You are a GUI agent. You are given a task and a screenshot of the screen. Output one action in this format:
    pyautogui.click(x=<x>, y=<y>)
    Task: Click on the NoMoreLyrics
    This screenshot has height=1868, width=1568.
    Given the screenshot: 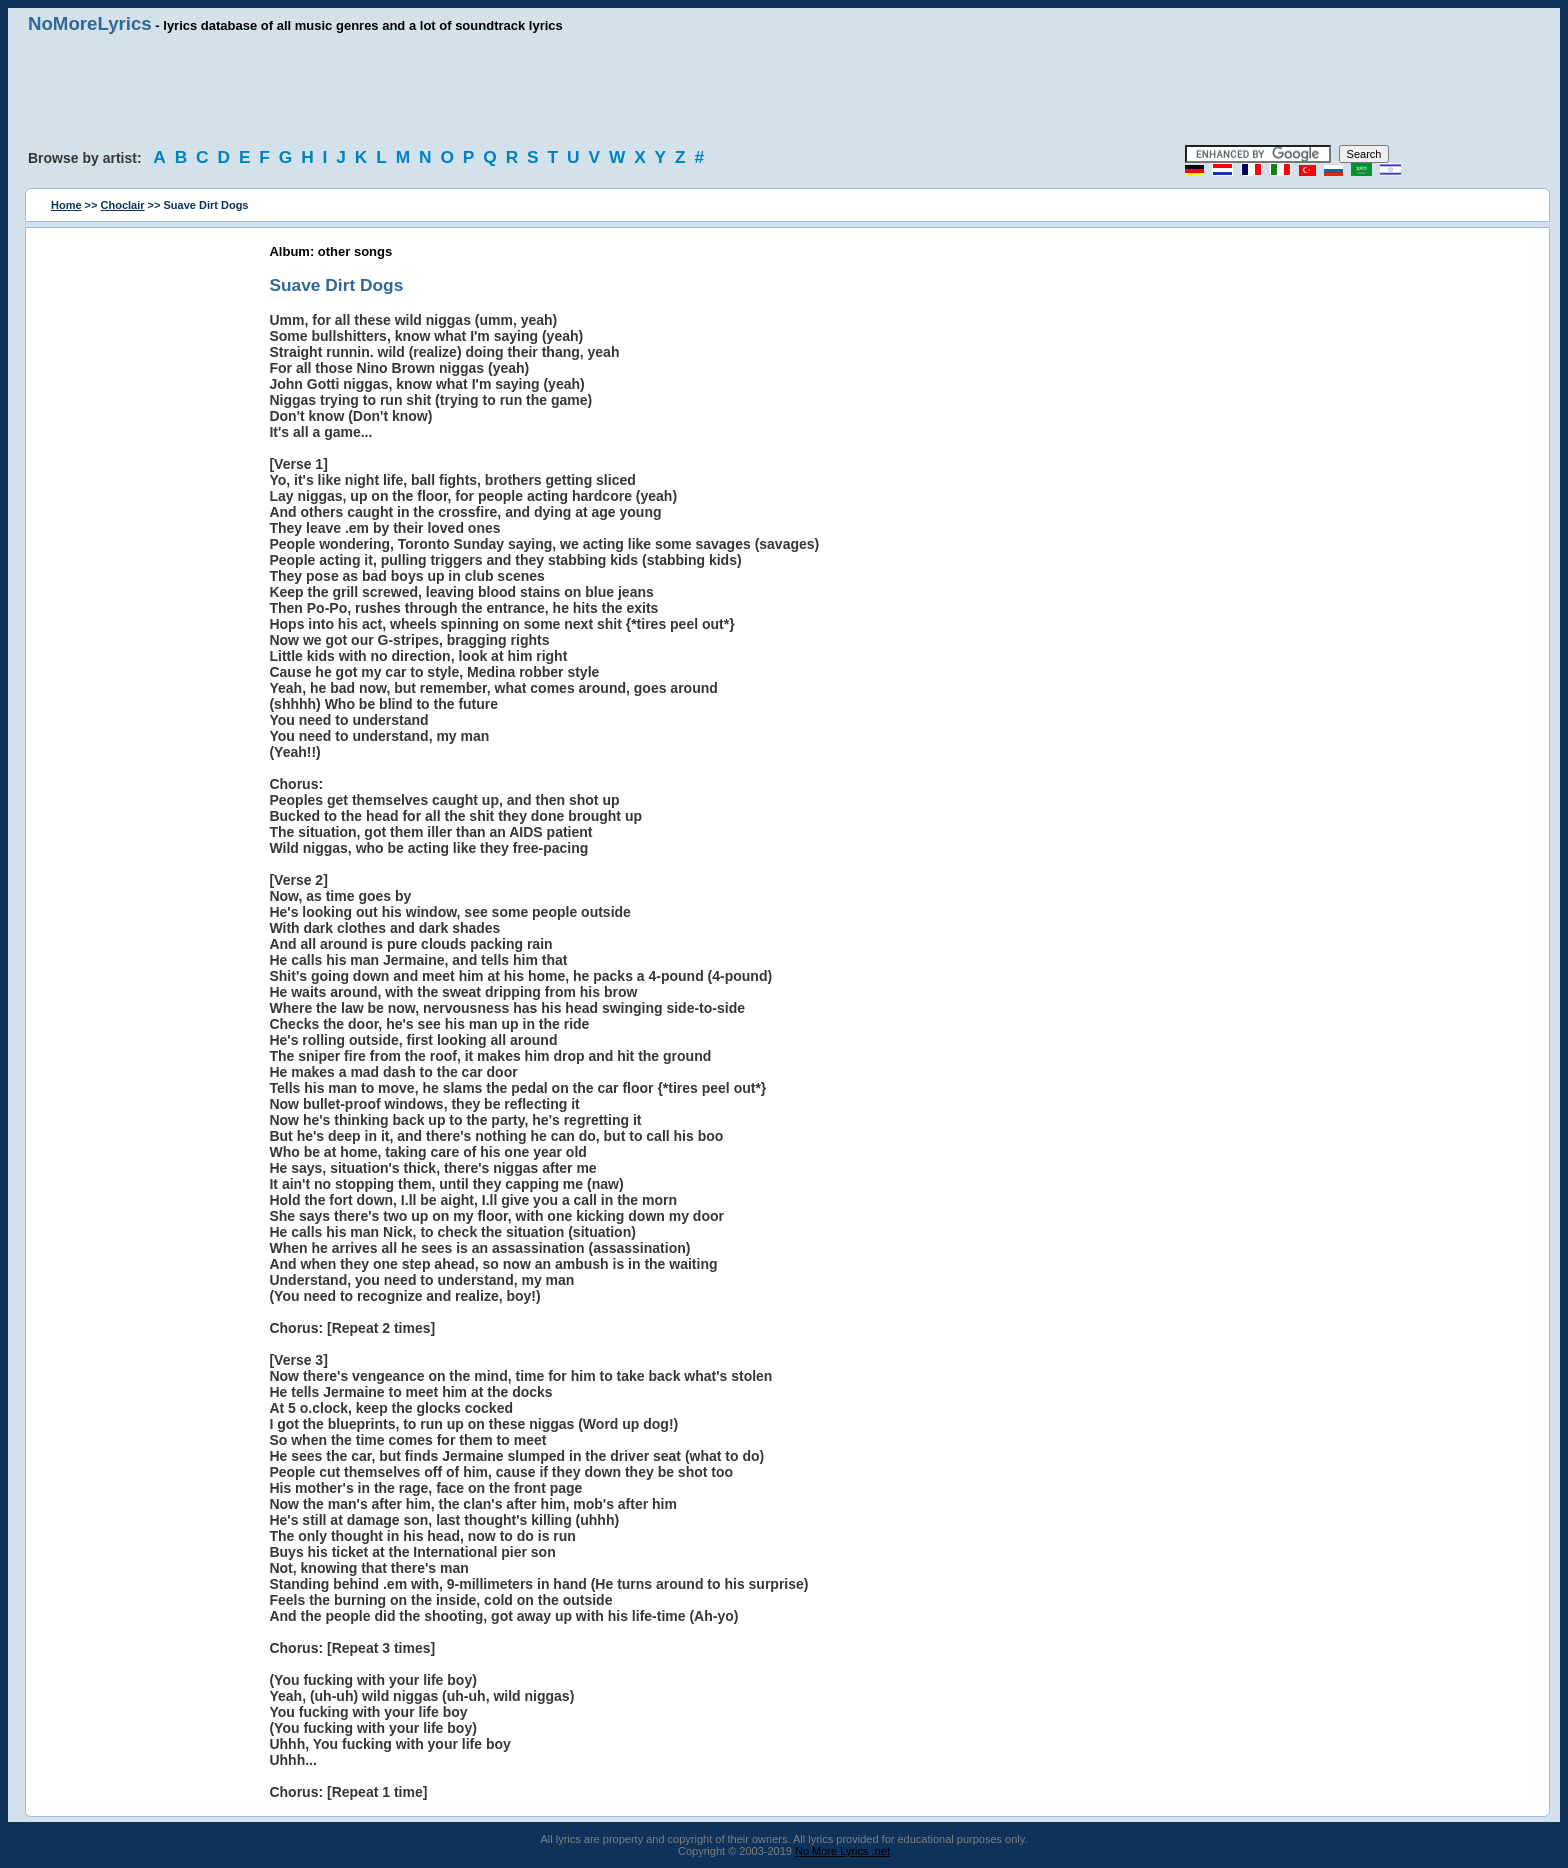 What is the action you would take?
    pyautogui.click(x=90, y=23)
    